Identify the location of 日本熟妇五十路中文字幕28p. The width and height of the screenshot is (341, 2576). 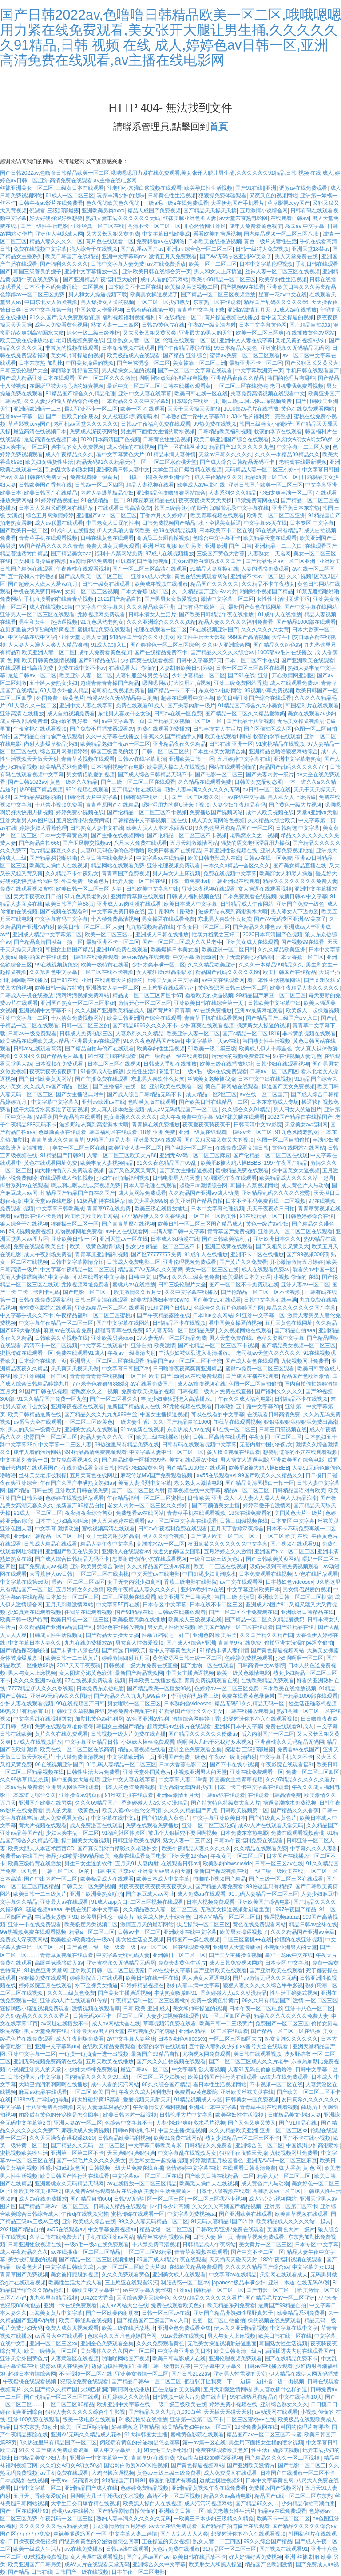
(194, 416).